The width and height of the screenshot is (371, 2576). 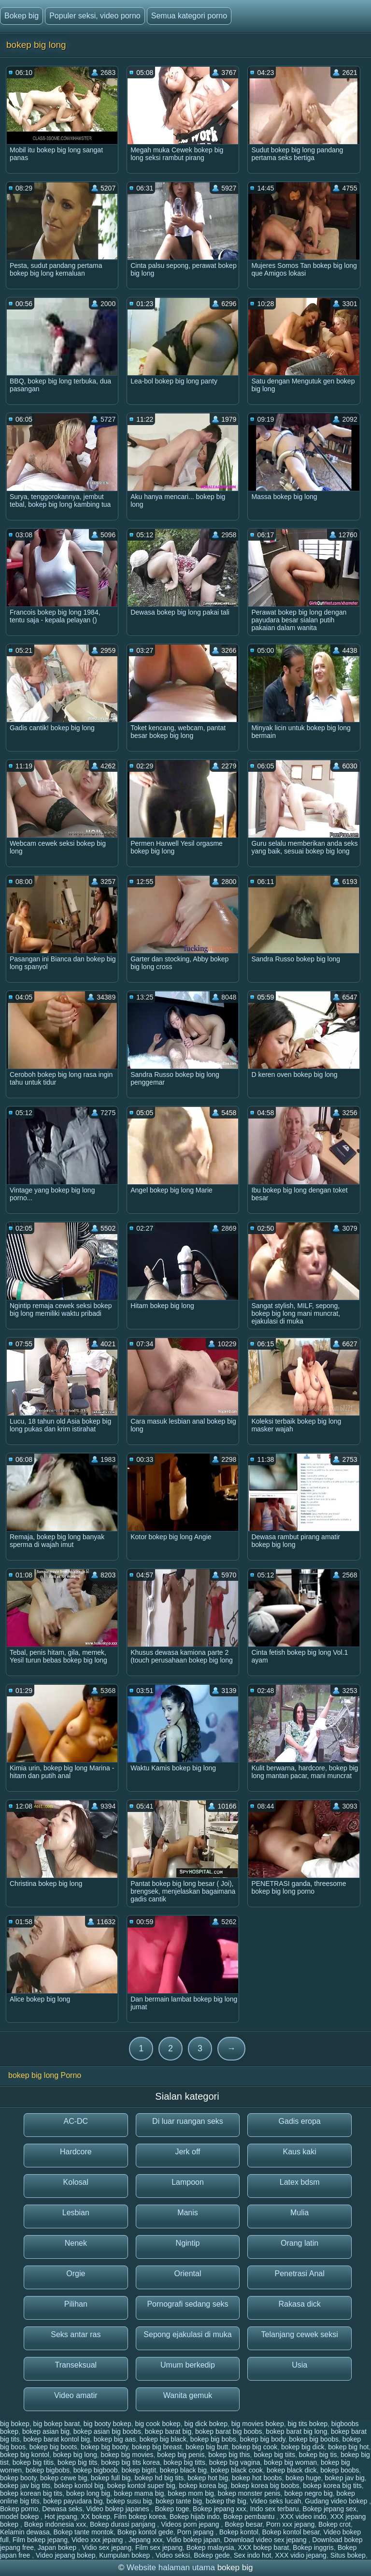 What do you see at coordinates (66, 2555) in the screenshot?
I see `Video jepang bokep` at bounding box center [66, 2555].